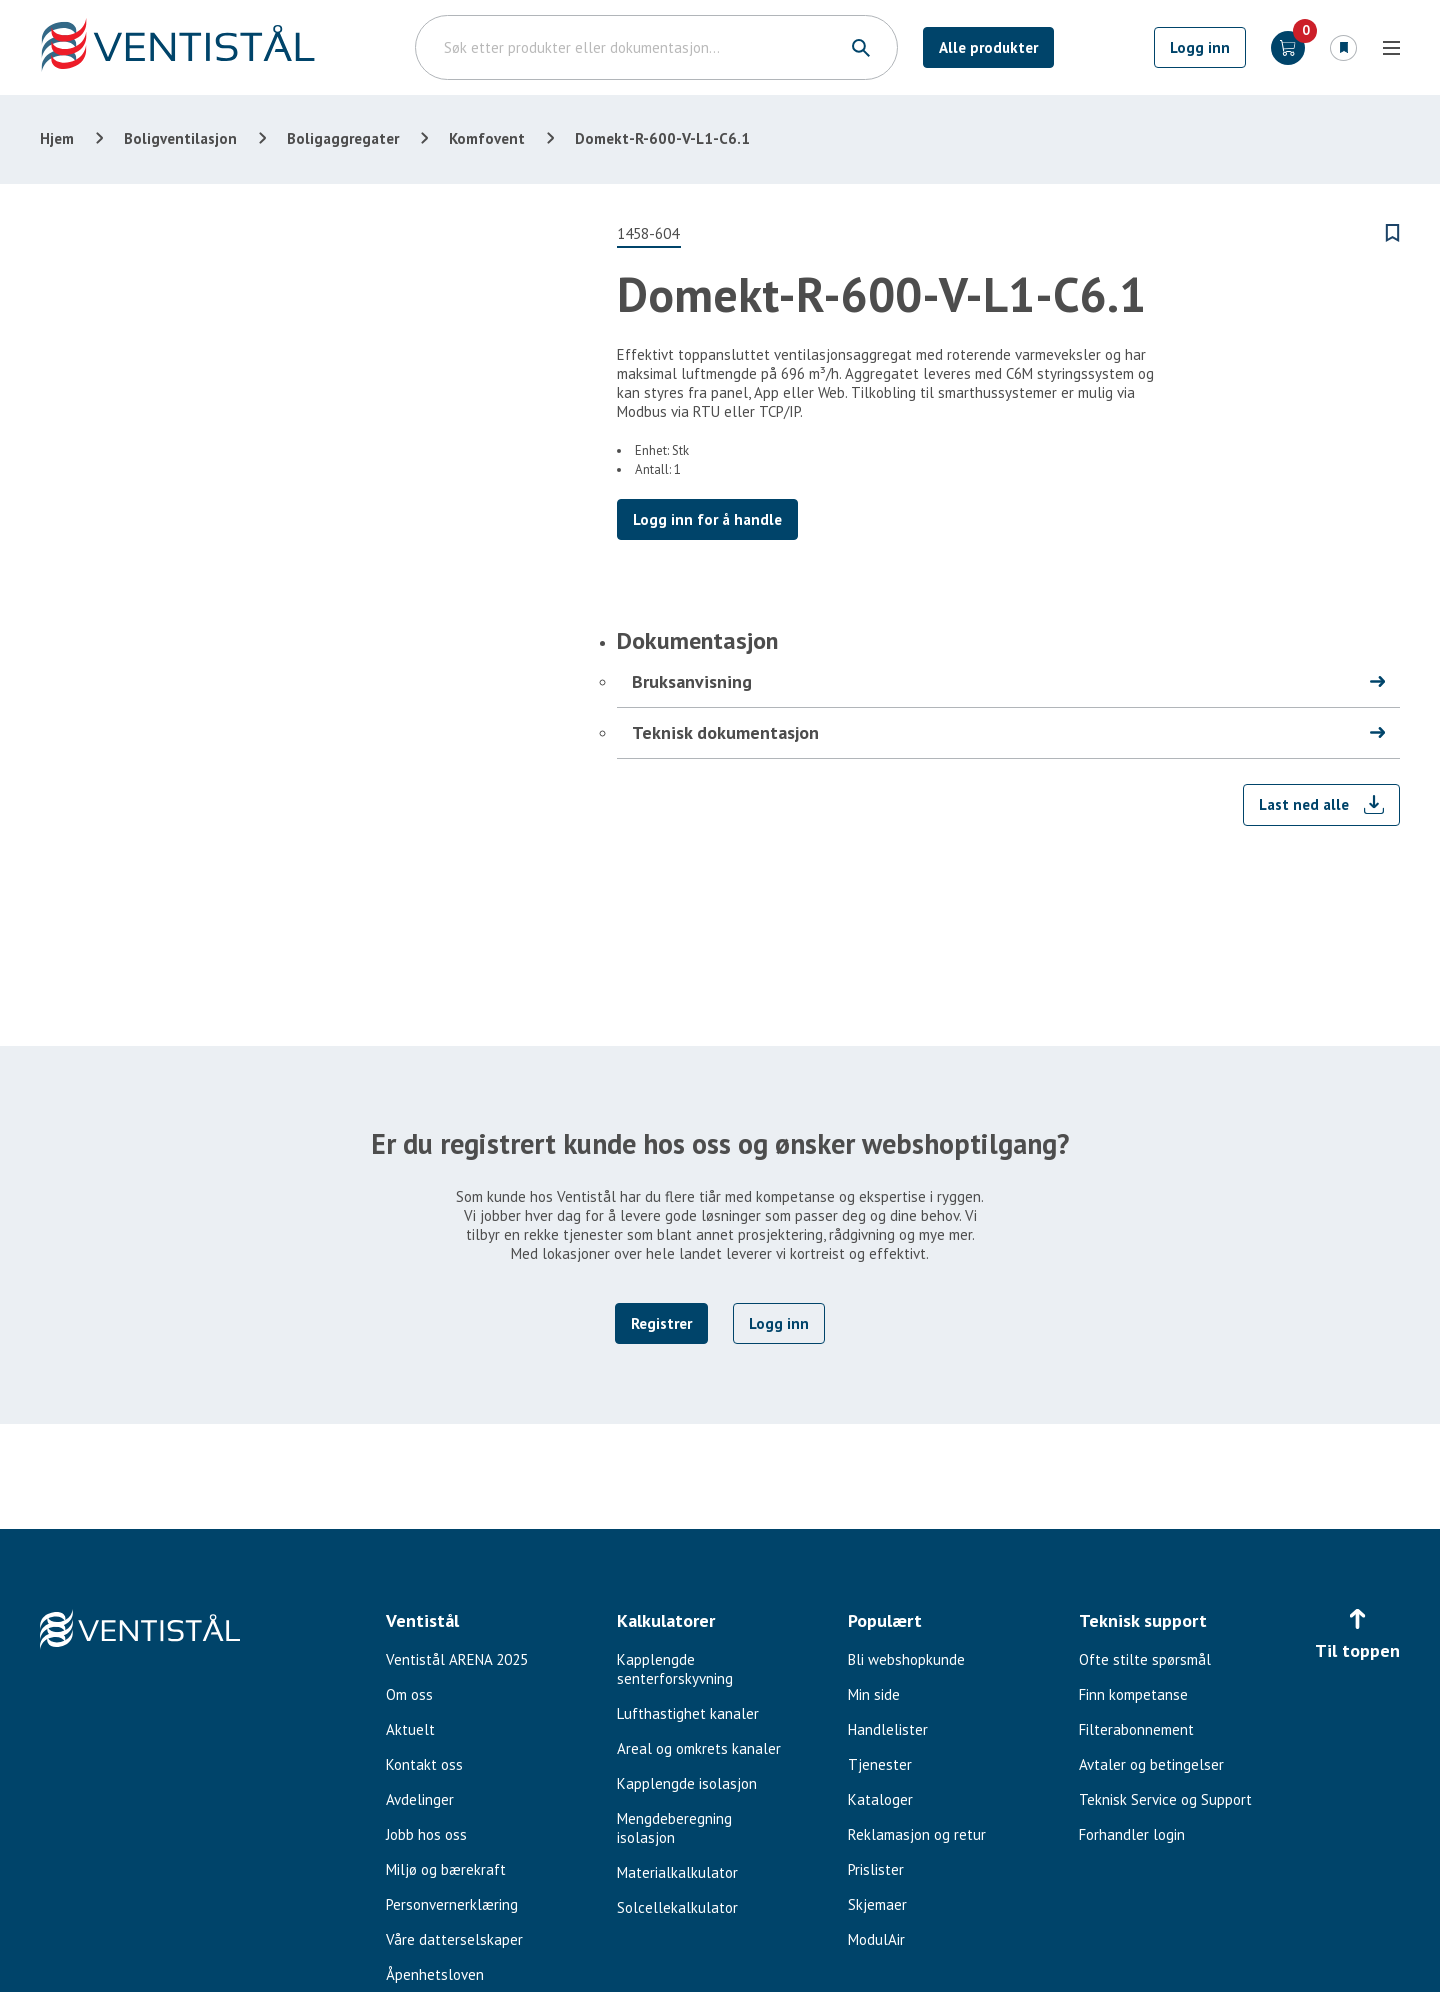 This screenshot has height=1992, width=1440. Describe the element at coordinates (410, 1729) in the screenshot. I see `Aktuelt` at that location.